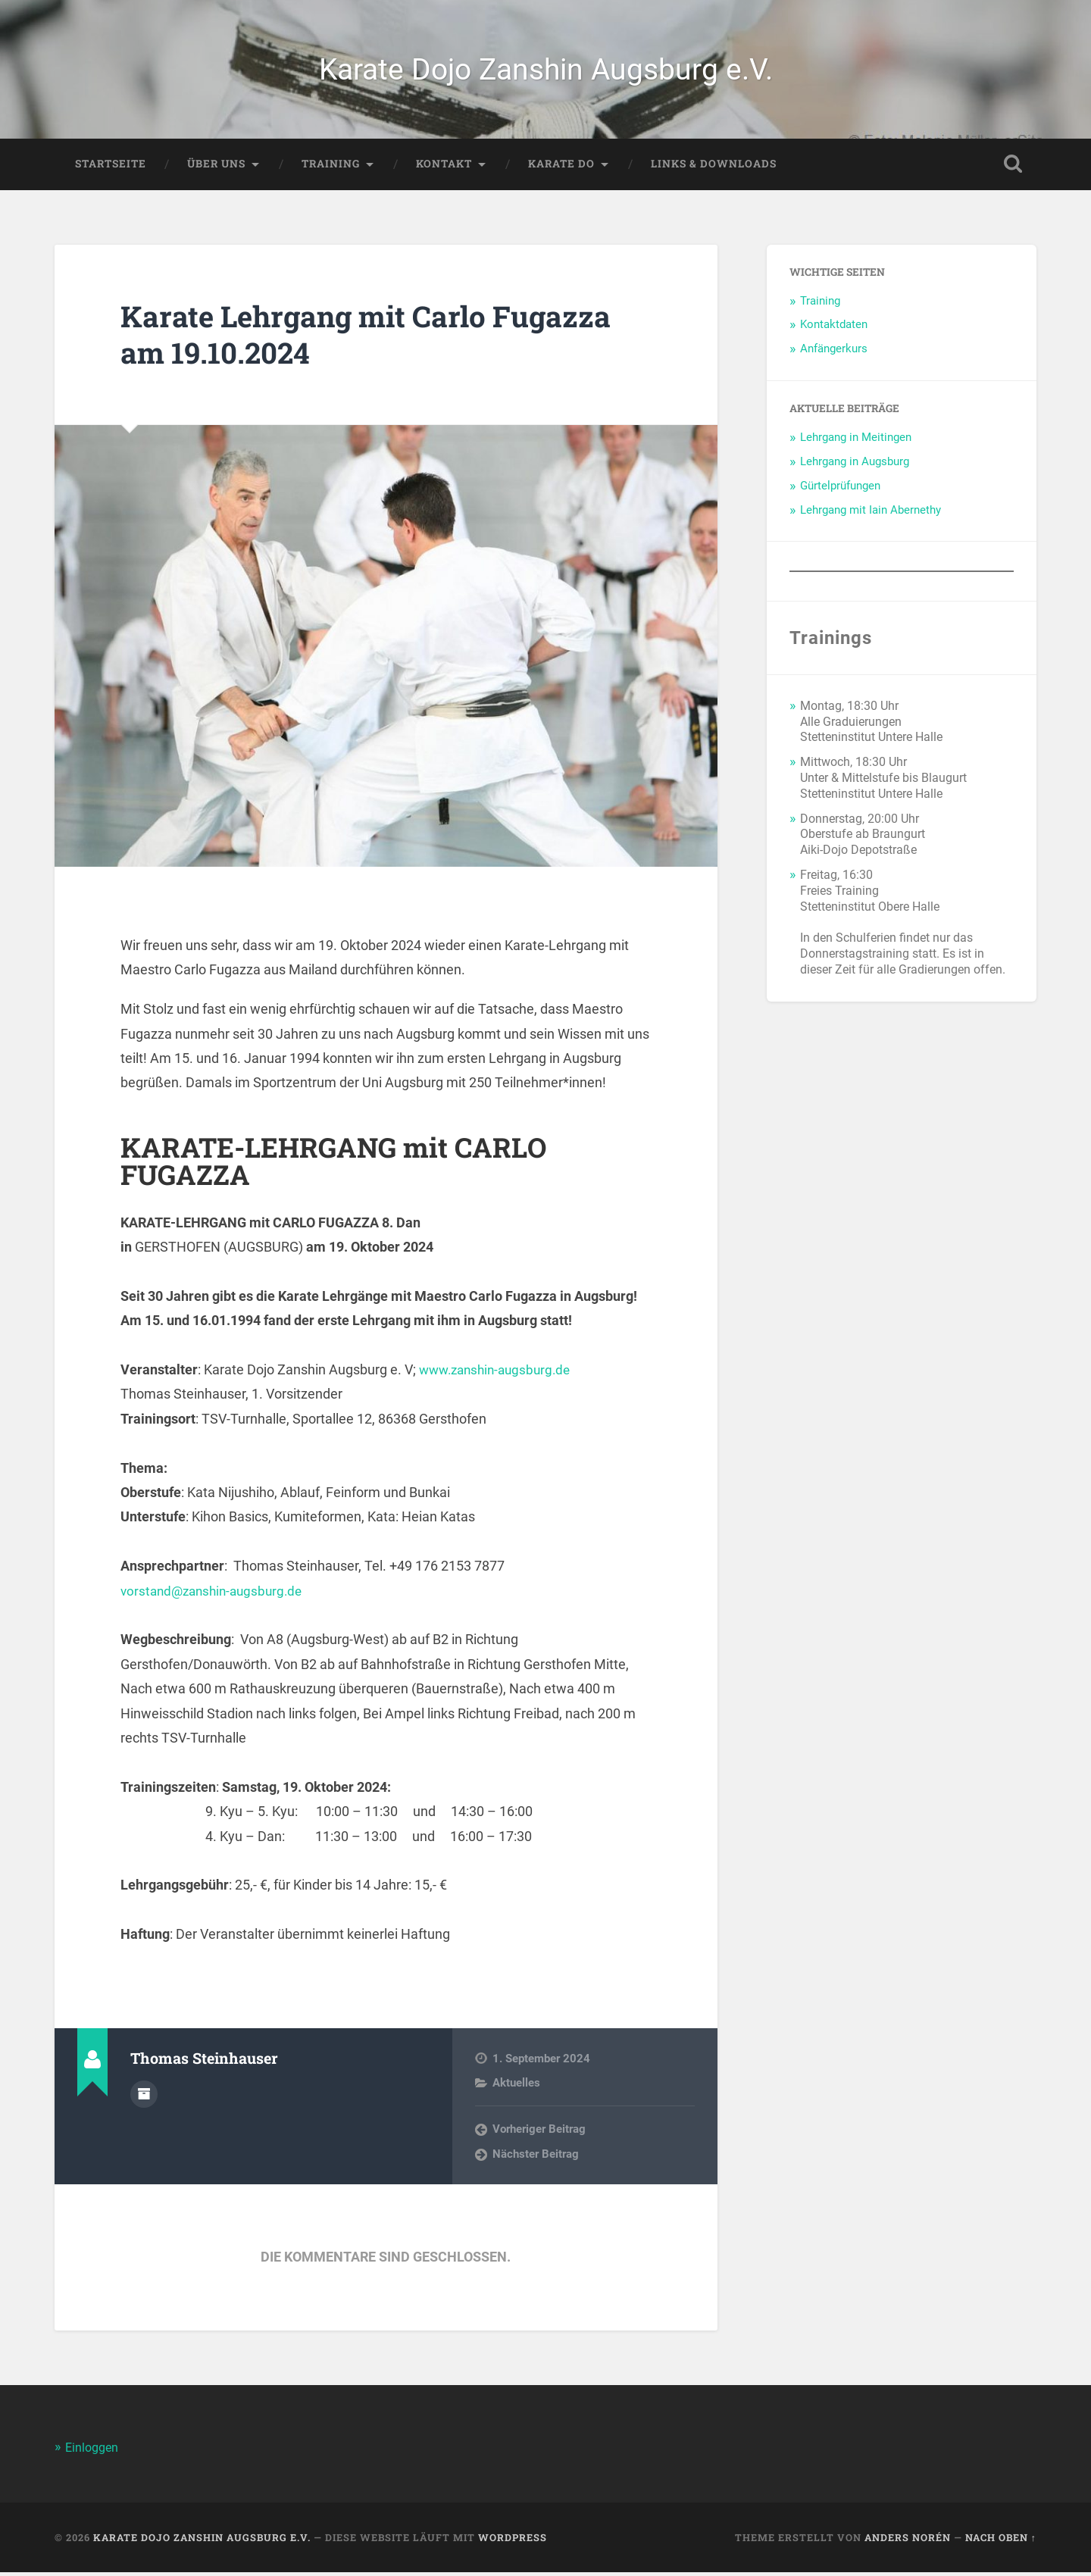 The width and height of the screenshot is (1091, 2576). Describe the element at coordinates (855, 441) in the screenshot. I see `Lehrgang in Meitingen` at that location.